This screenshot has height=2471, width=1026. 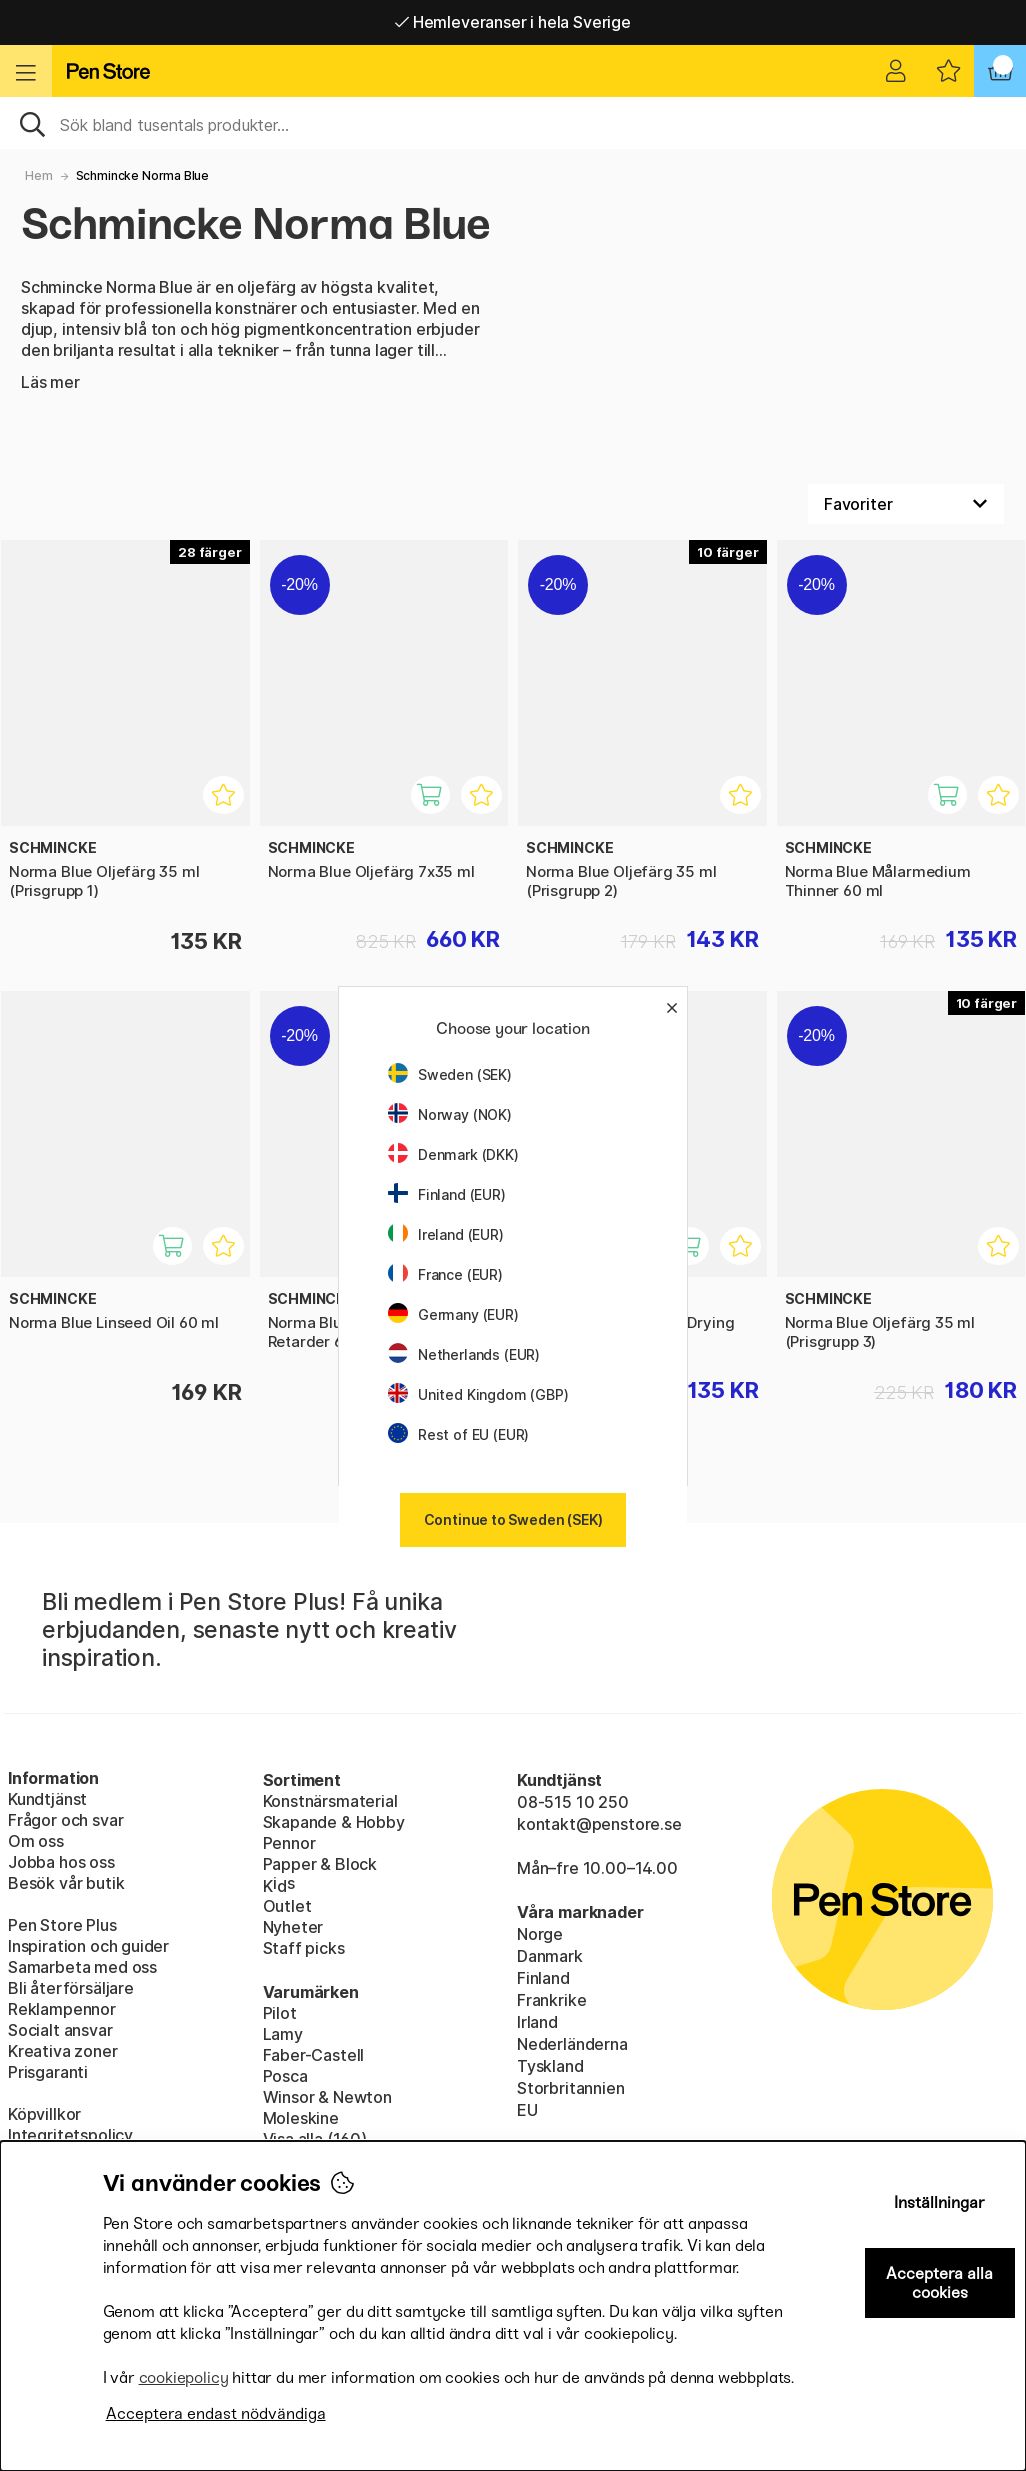 What do you see at coordinates (464, 1354) in the screenshot?
I see `Netherlands (EUR)` at bounding box center [464, 1354].